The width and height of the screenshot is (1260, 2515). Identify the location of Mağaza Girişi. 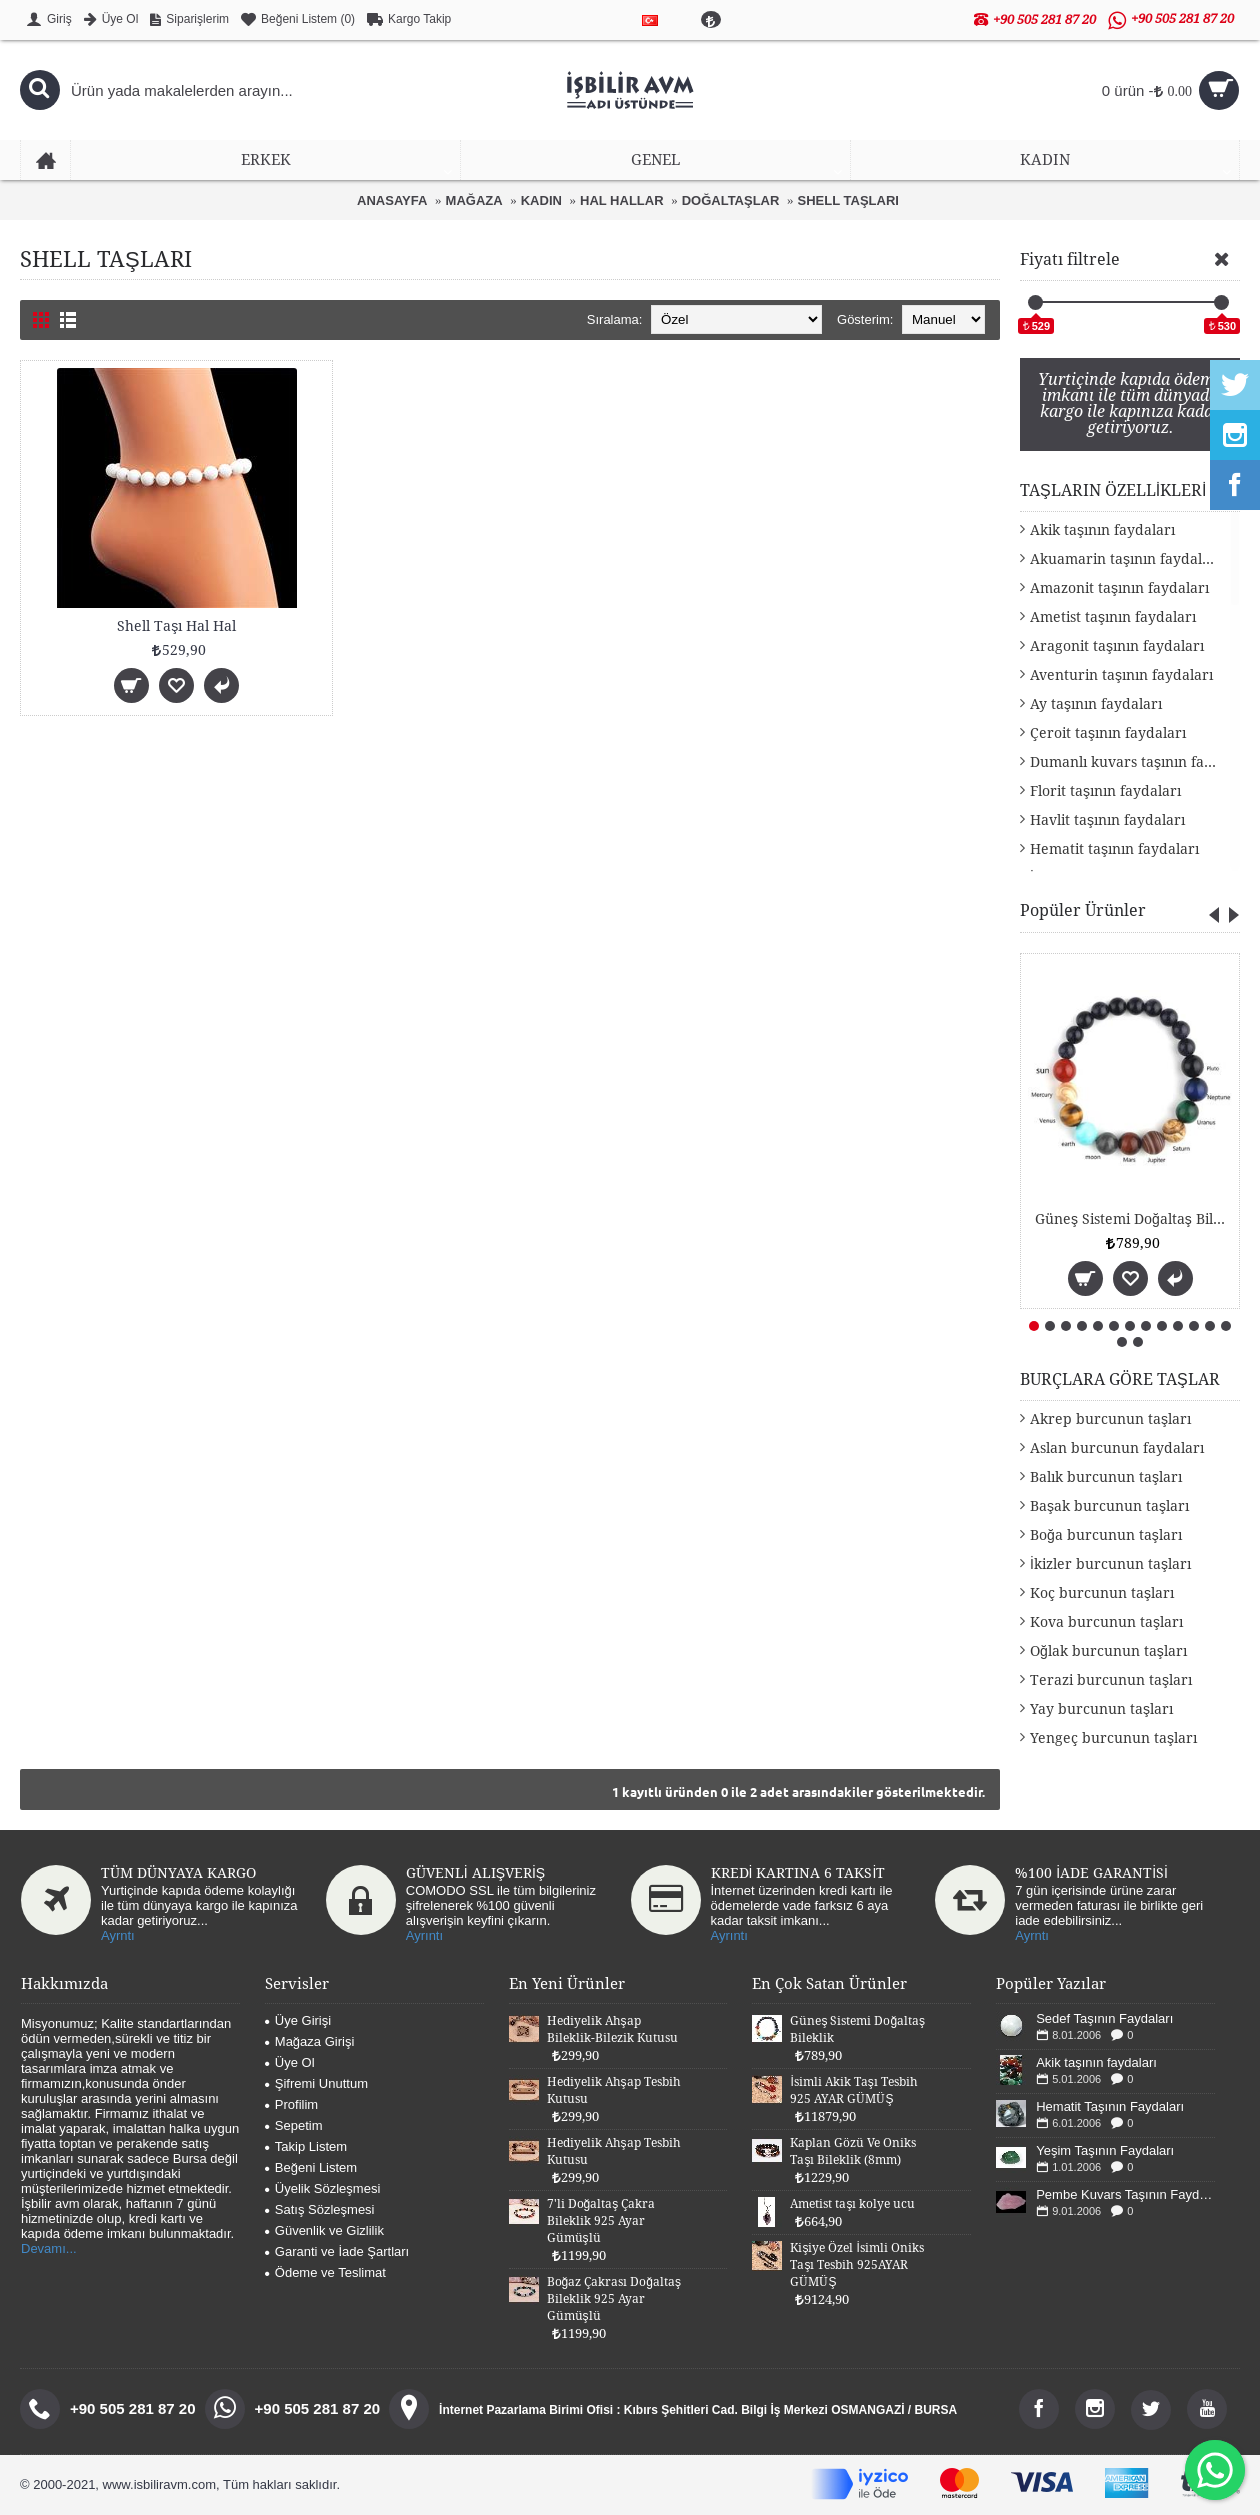
(309, 2041).